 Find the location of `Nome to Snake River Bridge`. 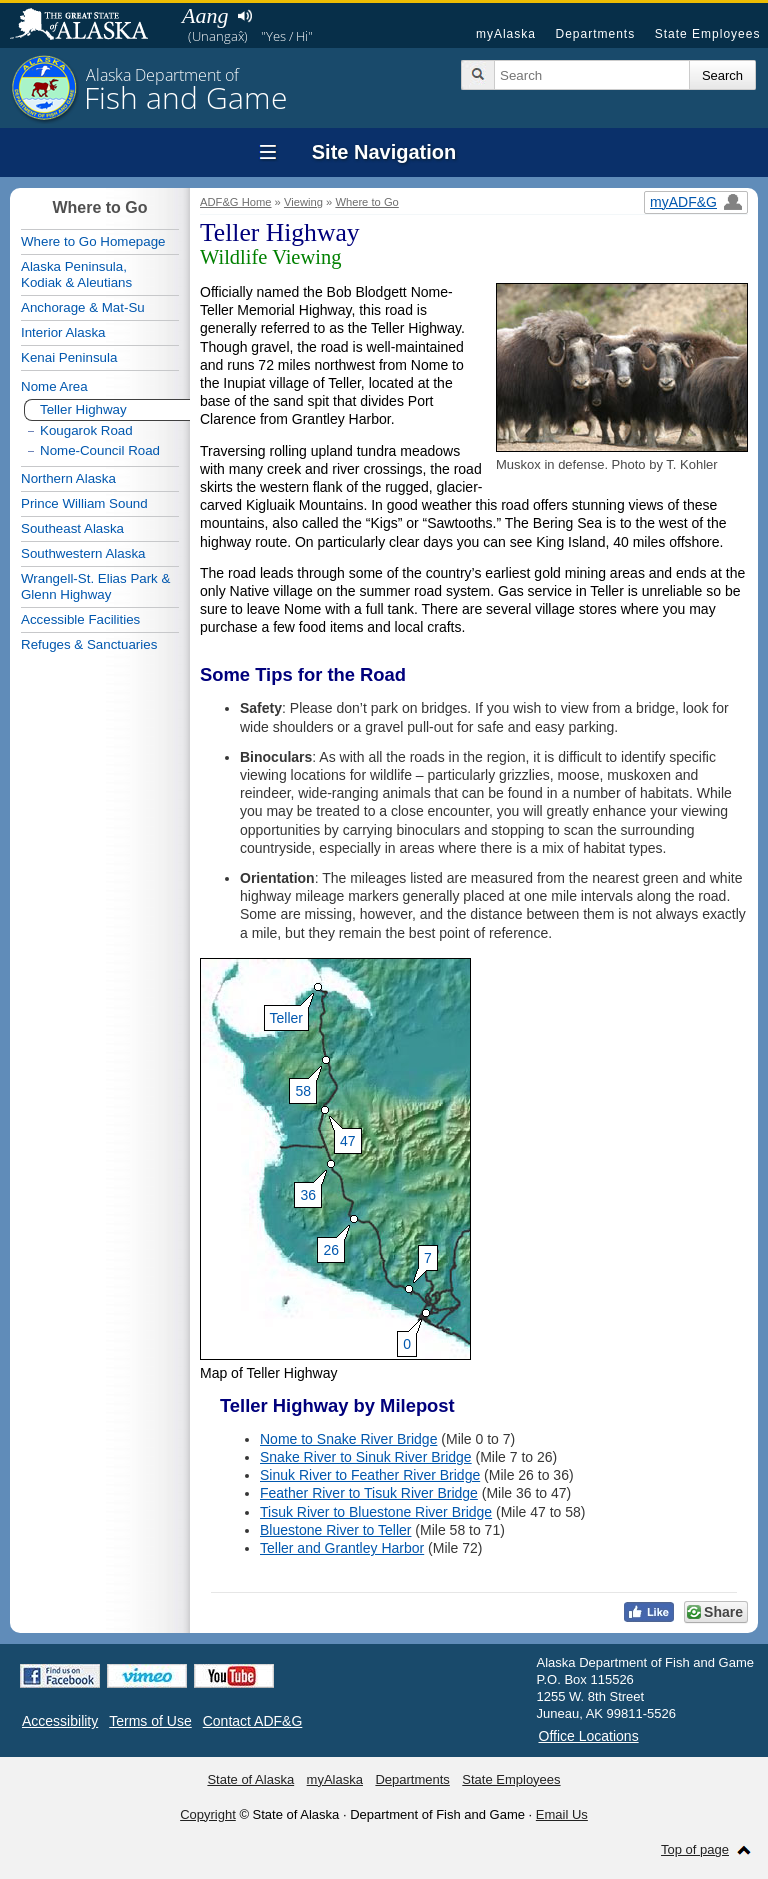

Nome to Snake River Bridge is located at coordinates (348, 1439).